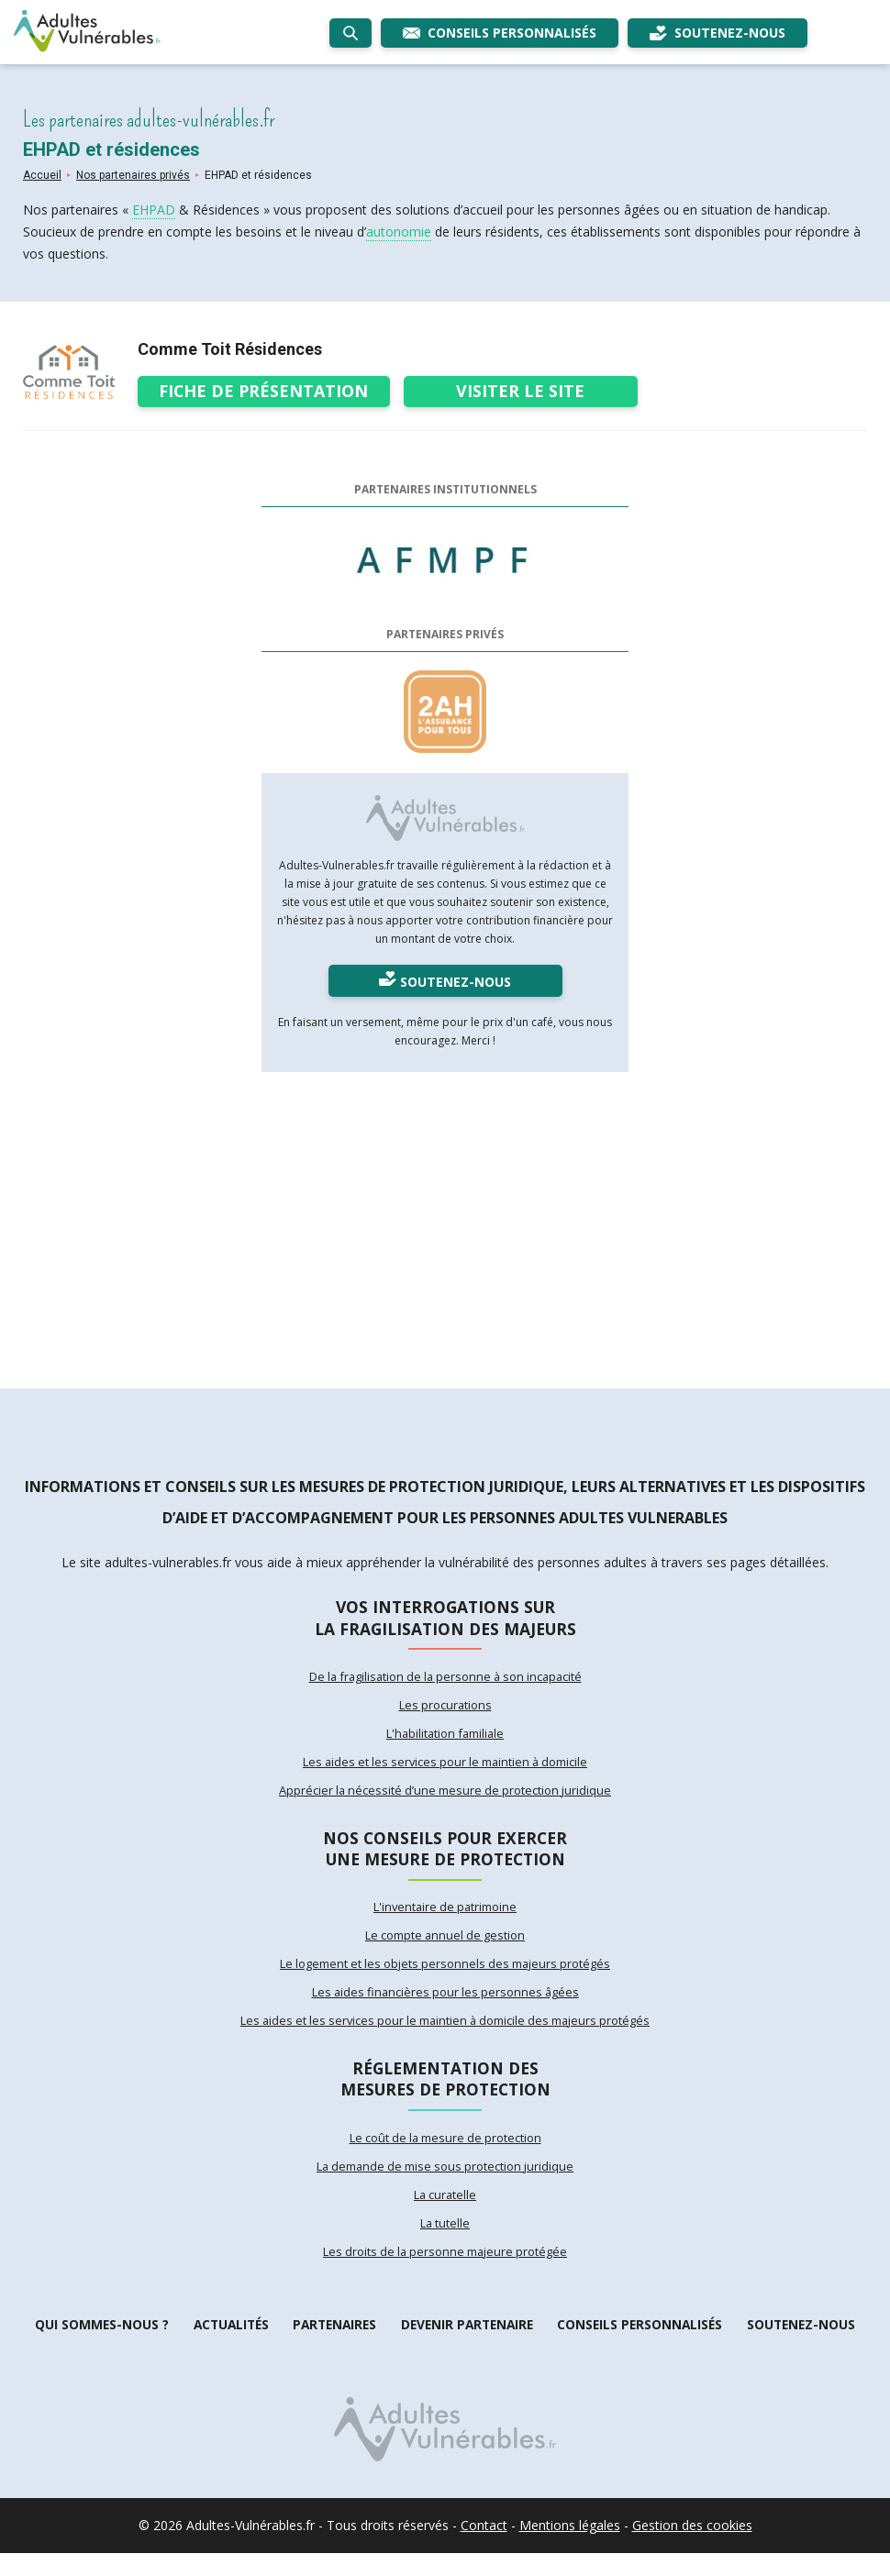 The height and width of the screenshot is (2576, 890). Describe the element at coordinates (445, 1222) in the screenshot. I see `[Advertisement]` at that location.